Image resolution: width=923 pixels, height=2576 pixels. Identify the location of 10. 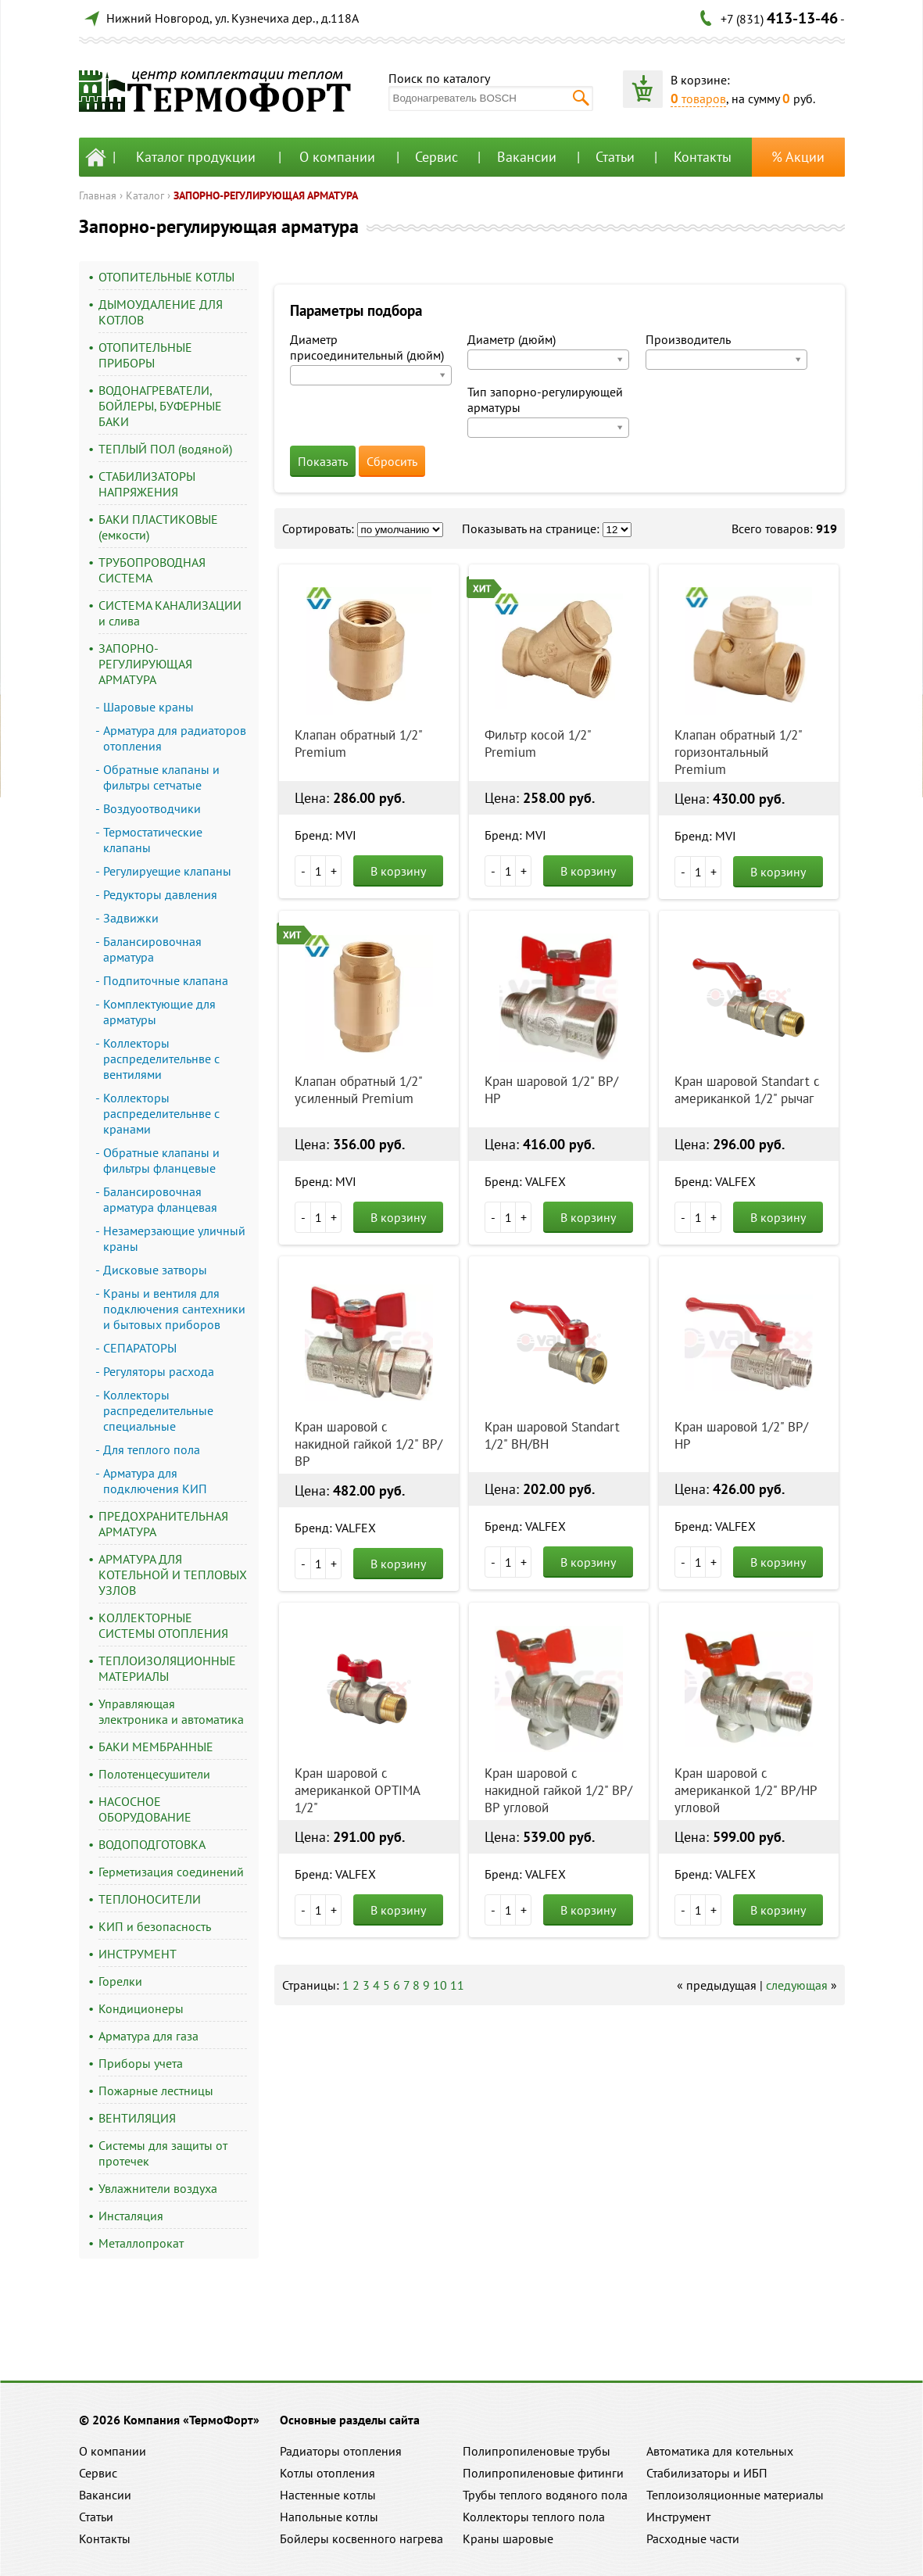
(440, 1985).